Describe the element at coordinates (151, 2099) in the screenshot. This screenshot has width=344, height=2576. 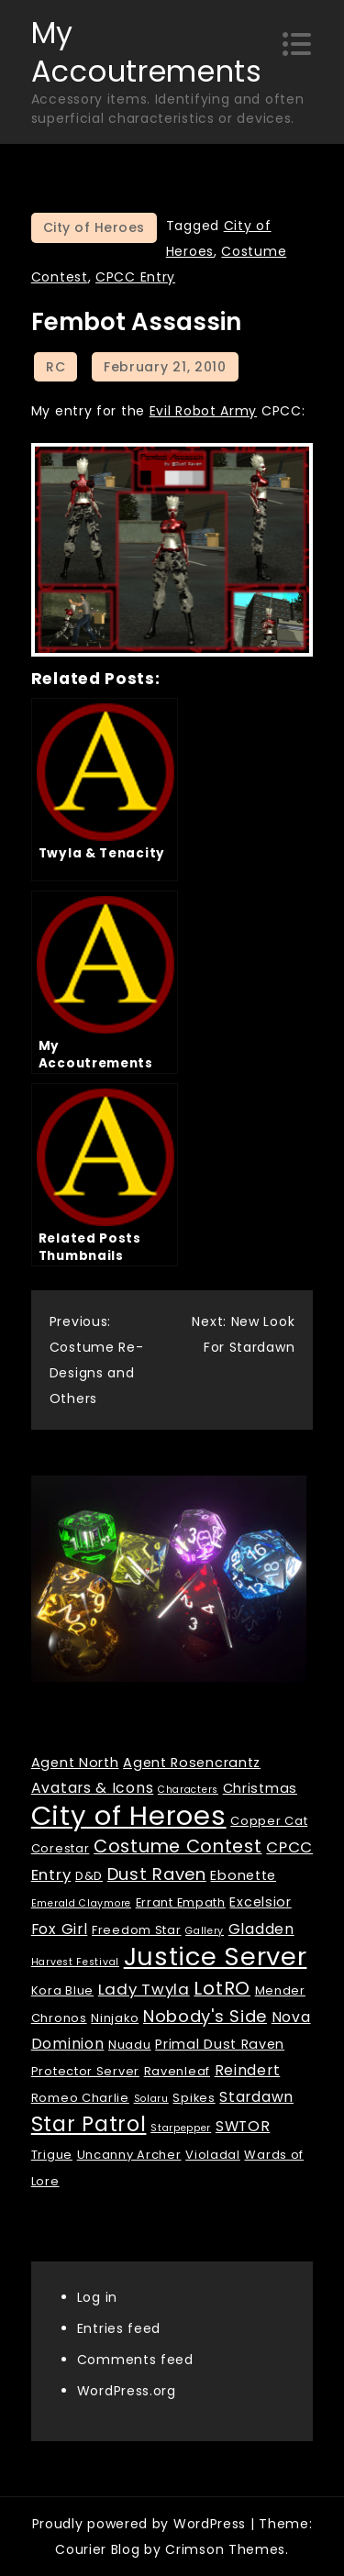
I see `Solaru [Solaru (1 item)]` at that location.